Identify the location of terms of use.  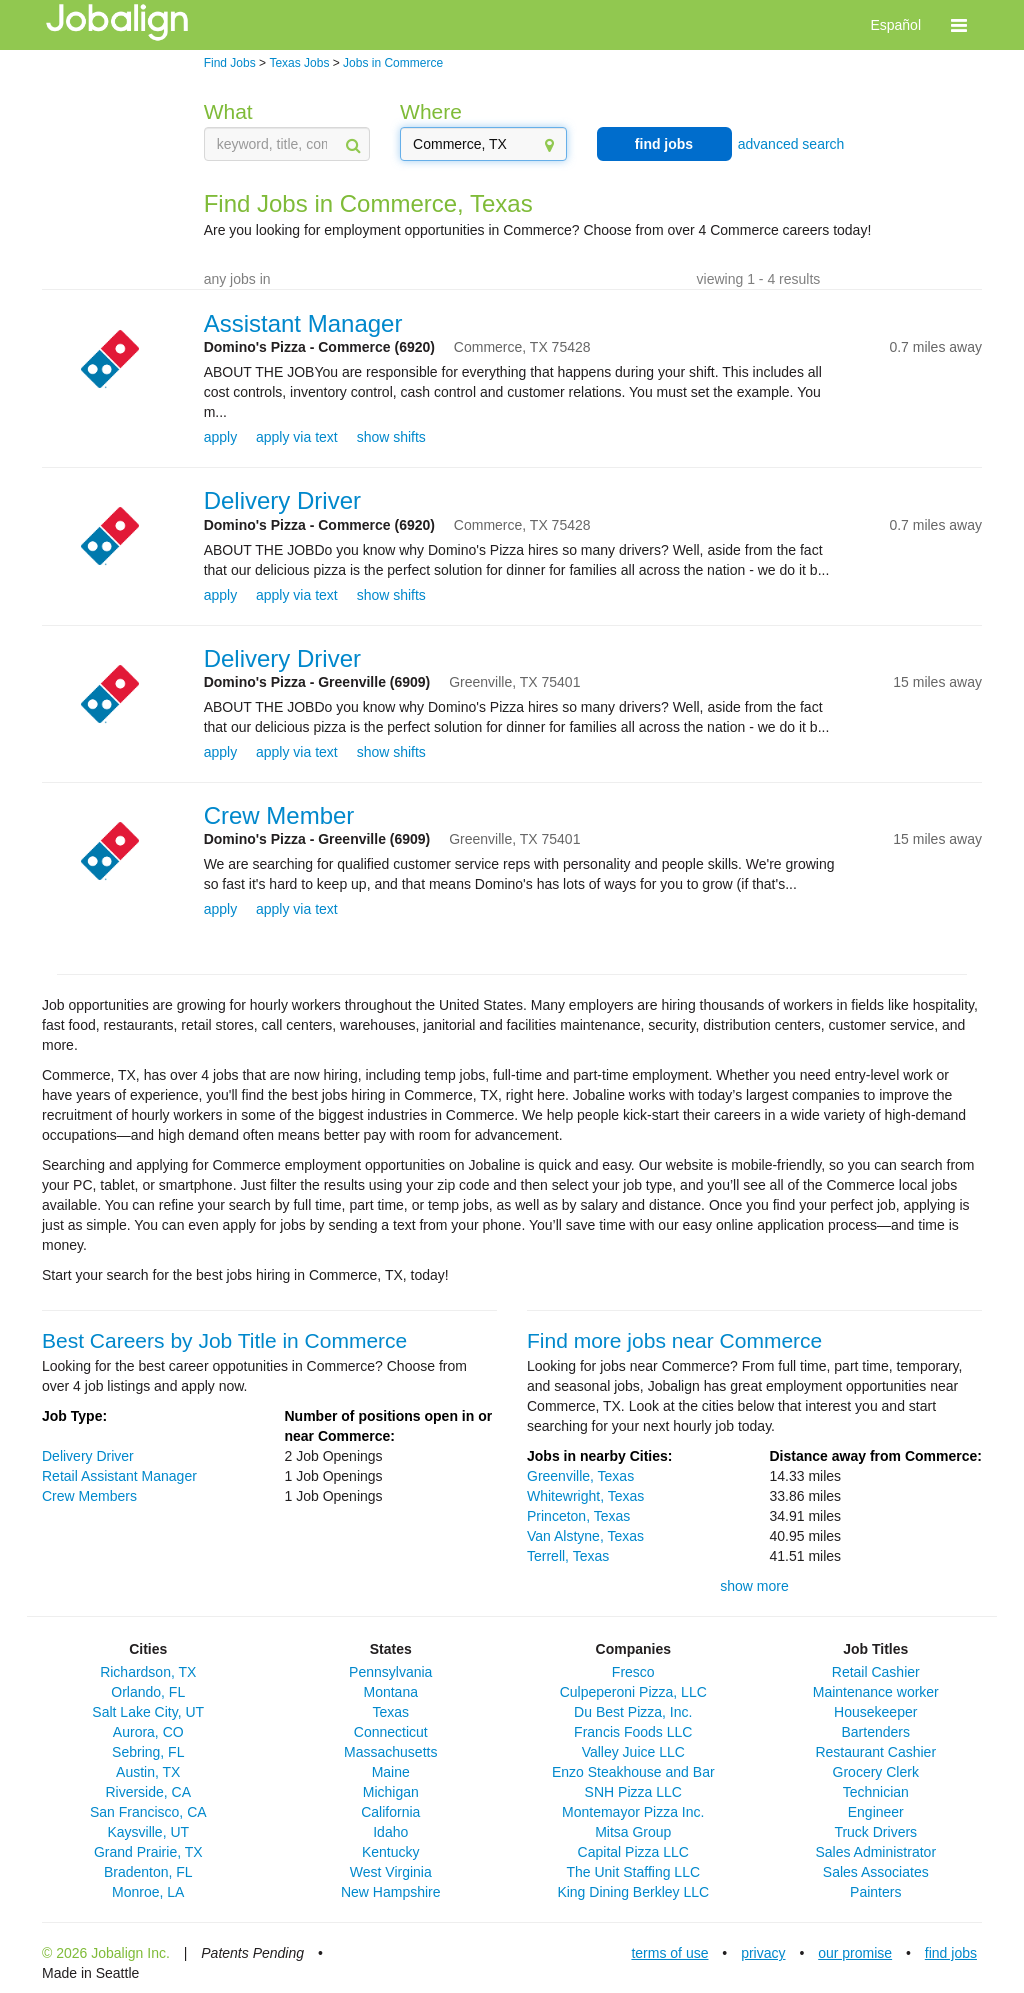
(669, 1953).